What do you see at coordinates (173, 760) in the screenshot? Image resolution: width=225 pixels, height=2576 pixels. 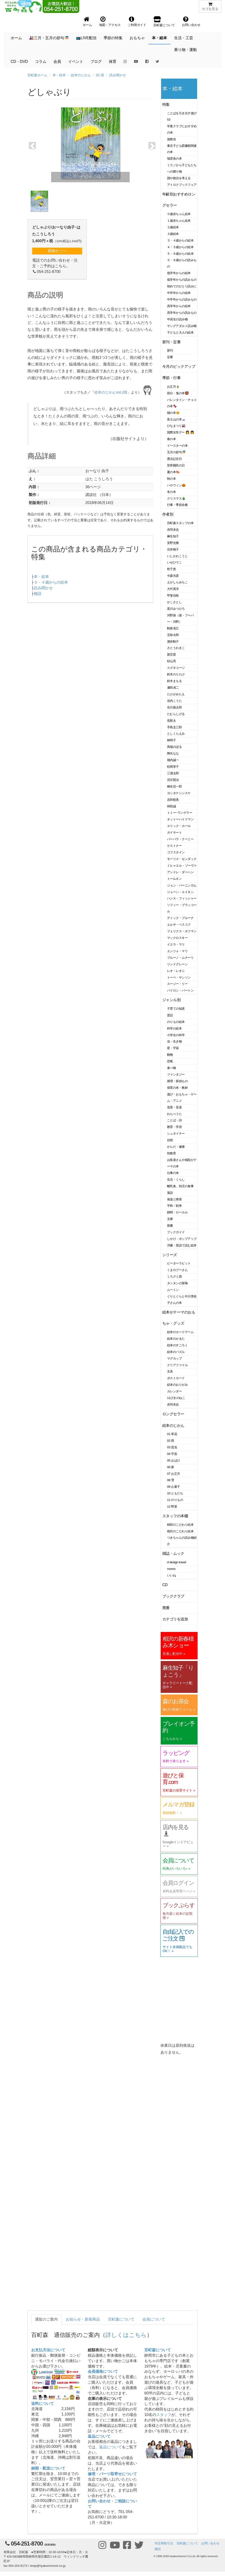 I see `堀内誠一` at bounding box center [173, 760].